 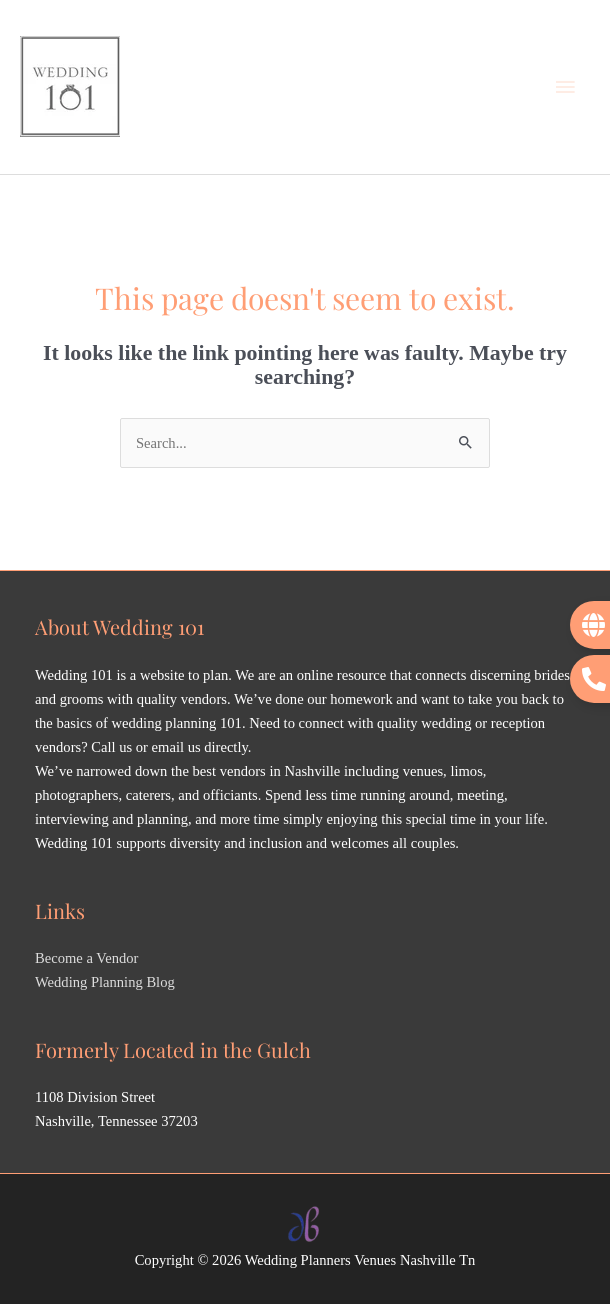 I want to click on Wedding Planning Blog, so click(x=105, y=982).